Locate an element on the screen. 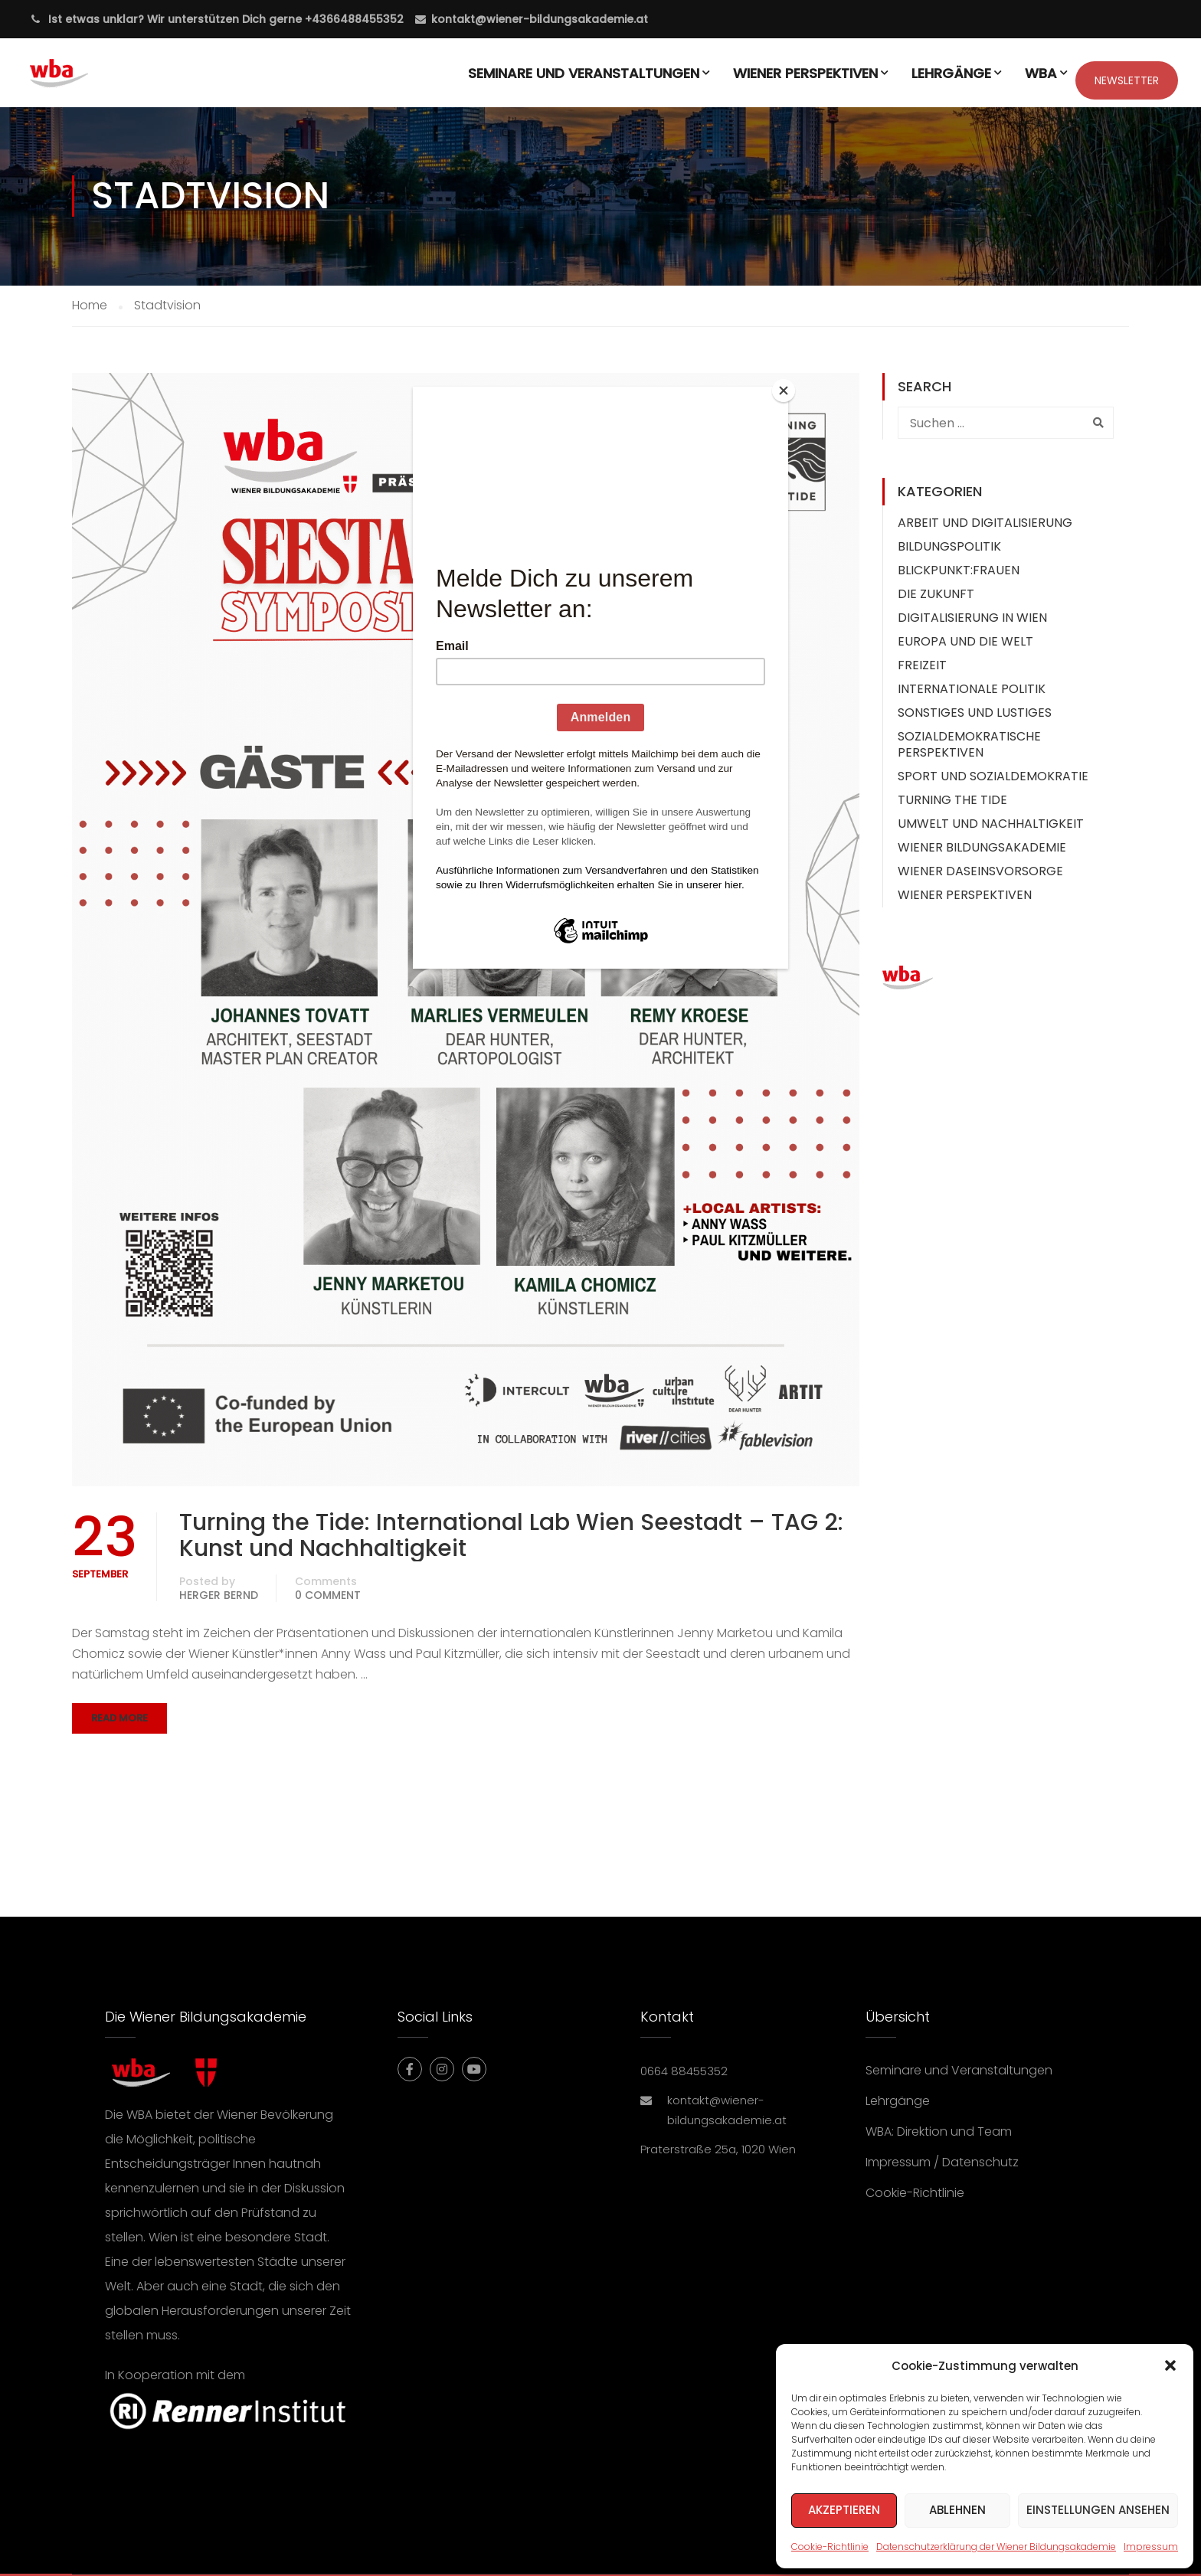 The width and height of the screenshot is (1201, 2576). Einstellungen ansehen is located at coordinates (1098, 2510).